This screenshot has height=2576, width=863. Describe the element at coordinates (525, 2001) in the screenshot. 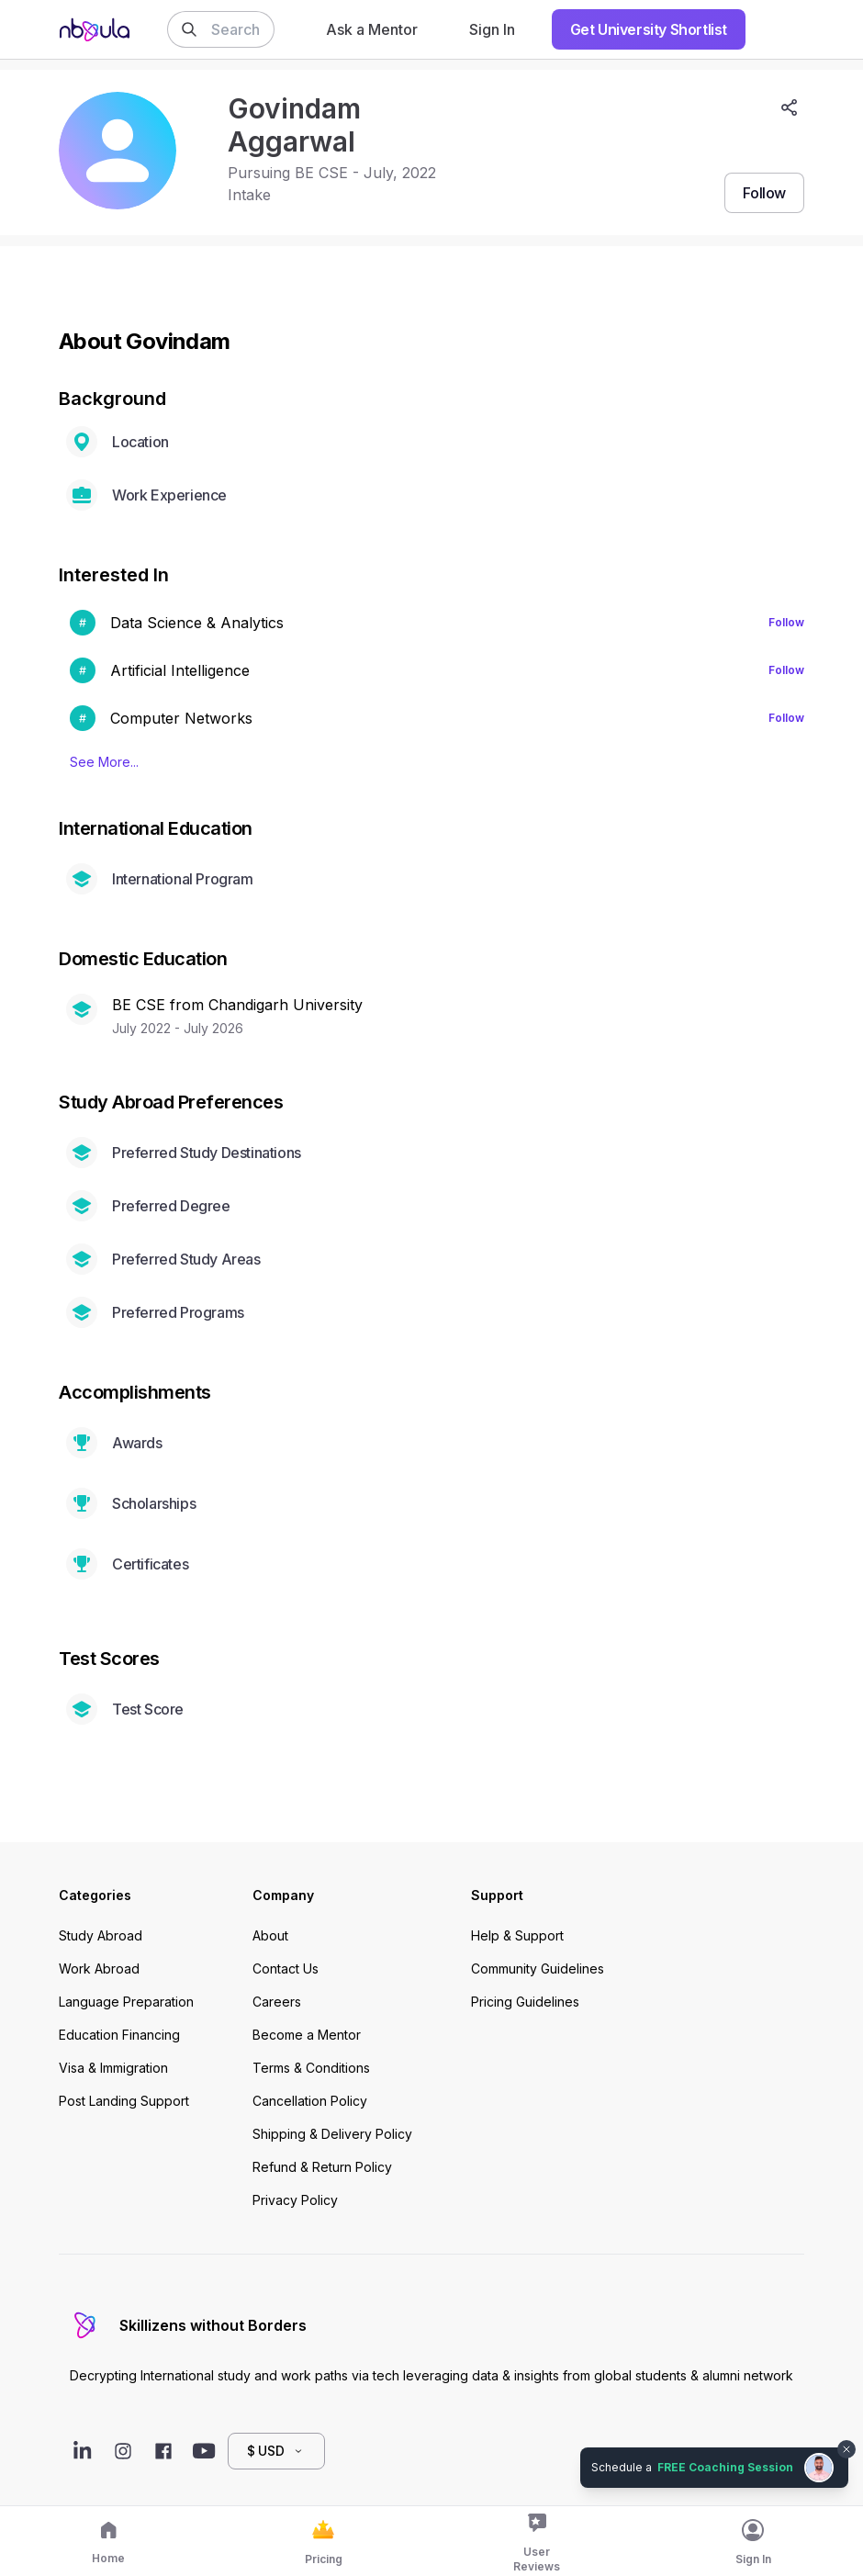

I see `Pricing Guidelines` at that location.